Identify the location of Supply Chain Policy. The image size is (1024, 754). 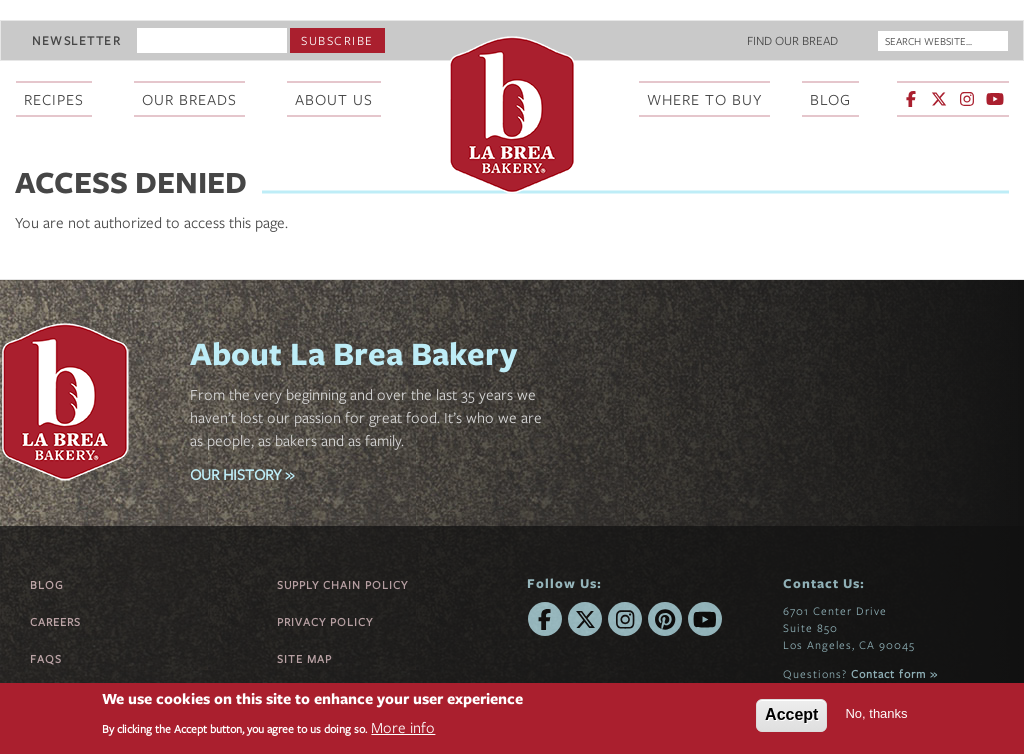
(342, 584).